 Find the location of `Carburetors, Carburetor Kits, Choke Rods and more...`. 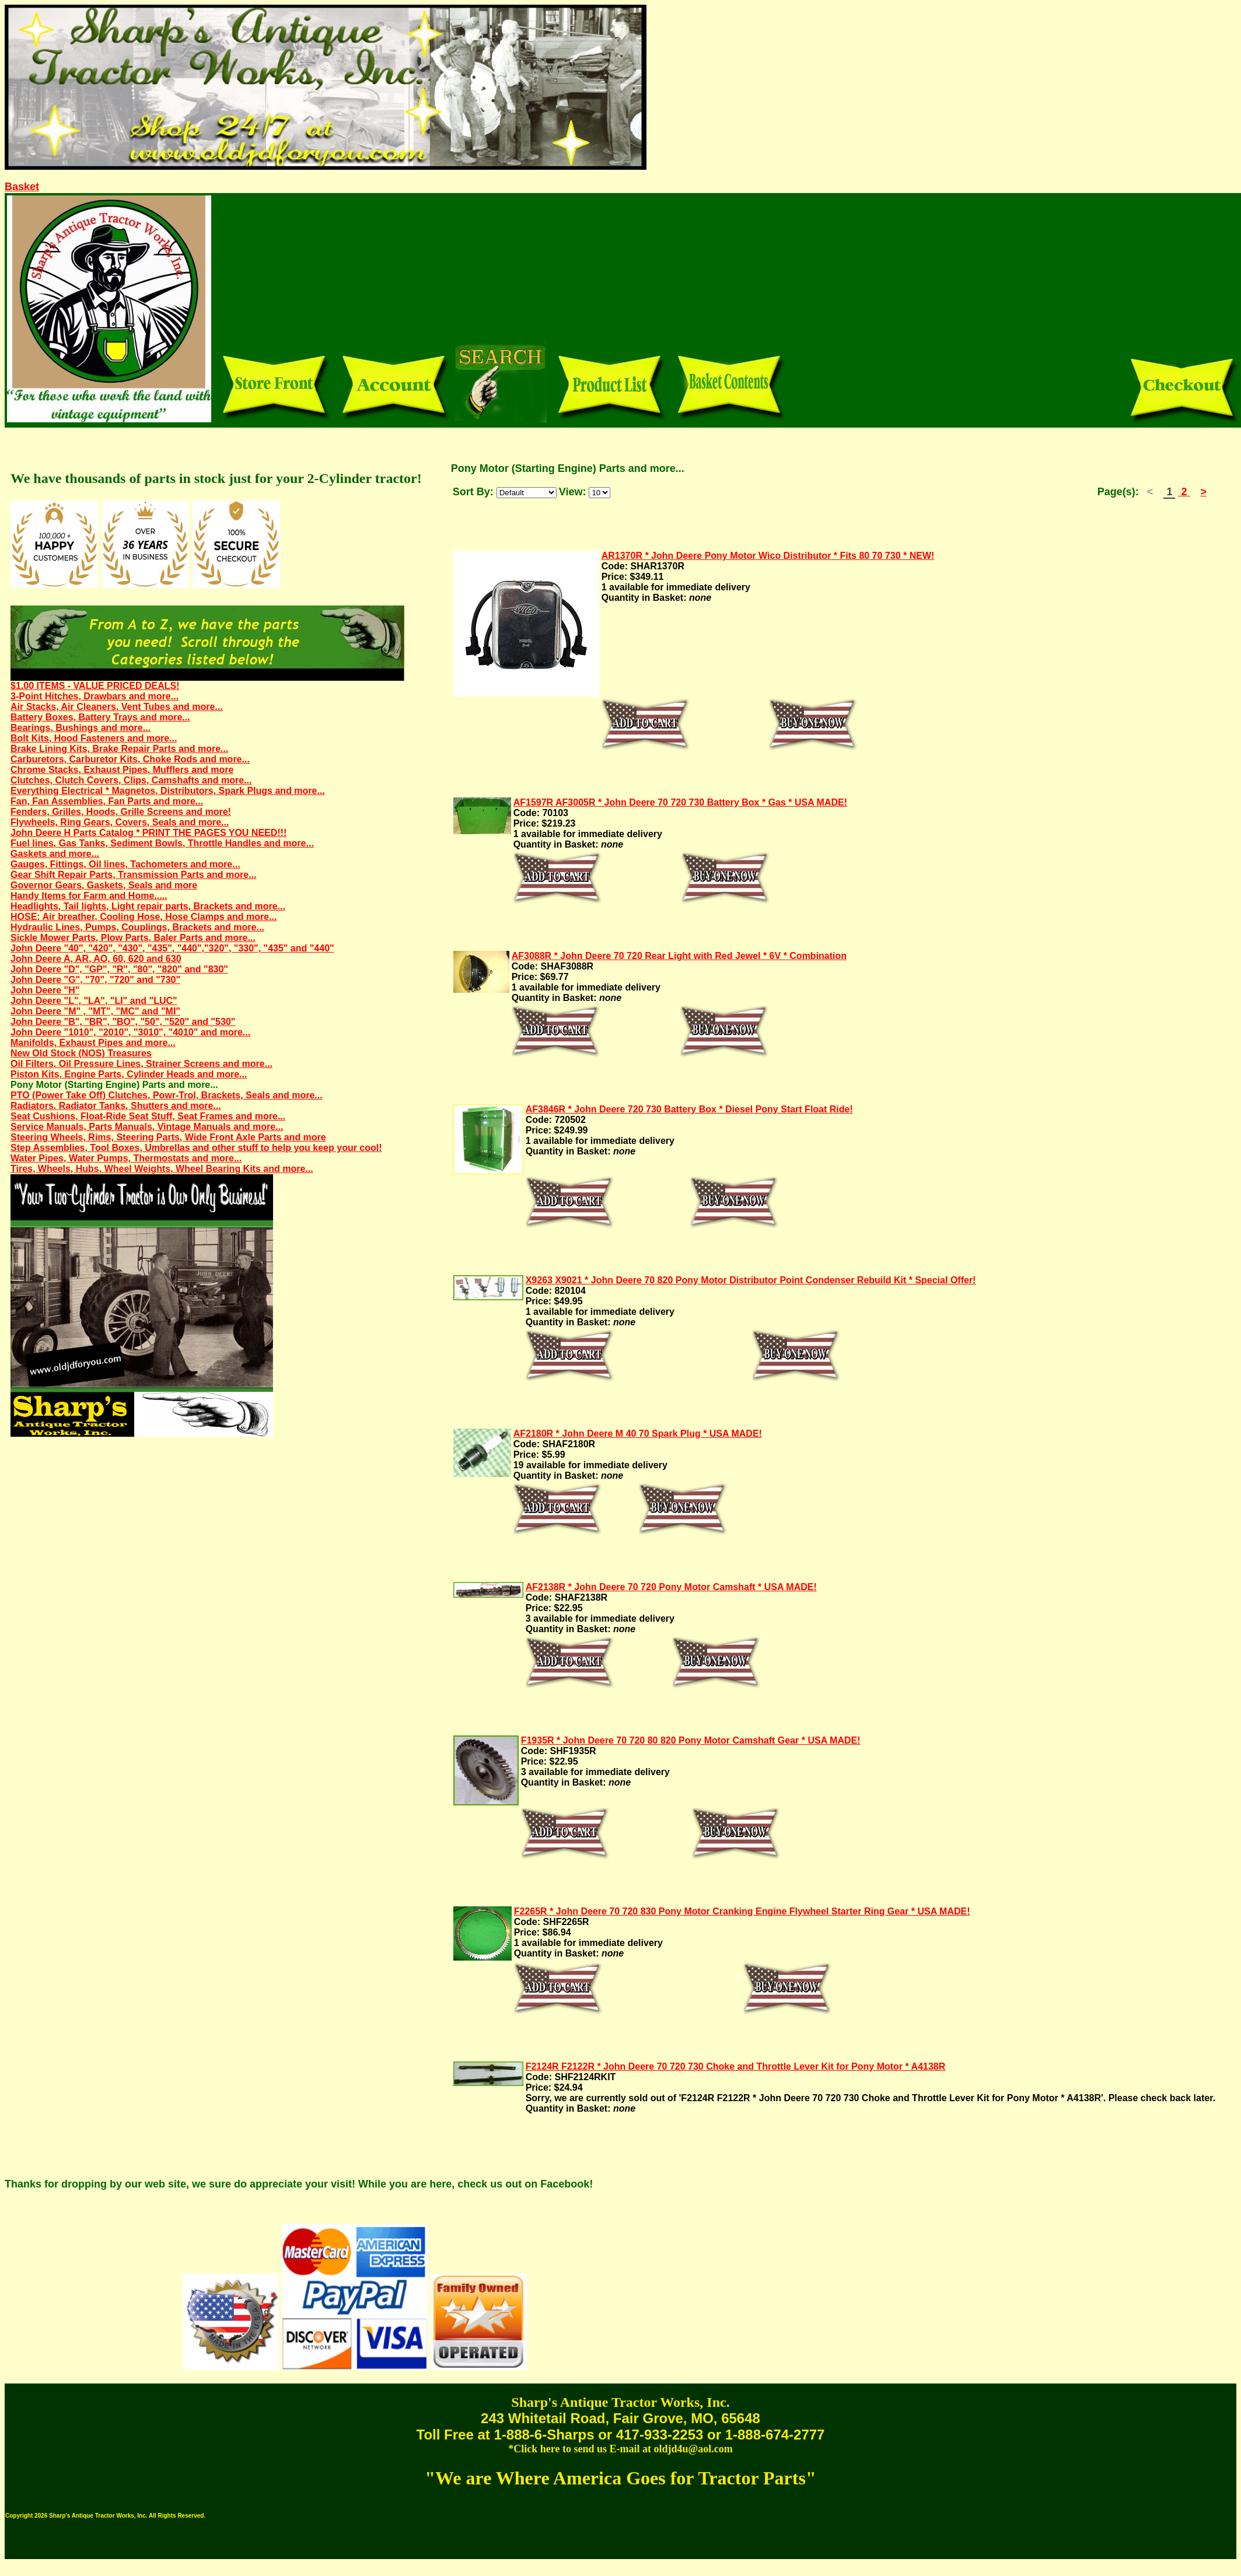

Carburetors, Carburetor Kits, Choke Rods and more... is located at coordinates (130, 759).